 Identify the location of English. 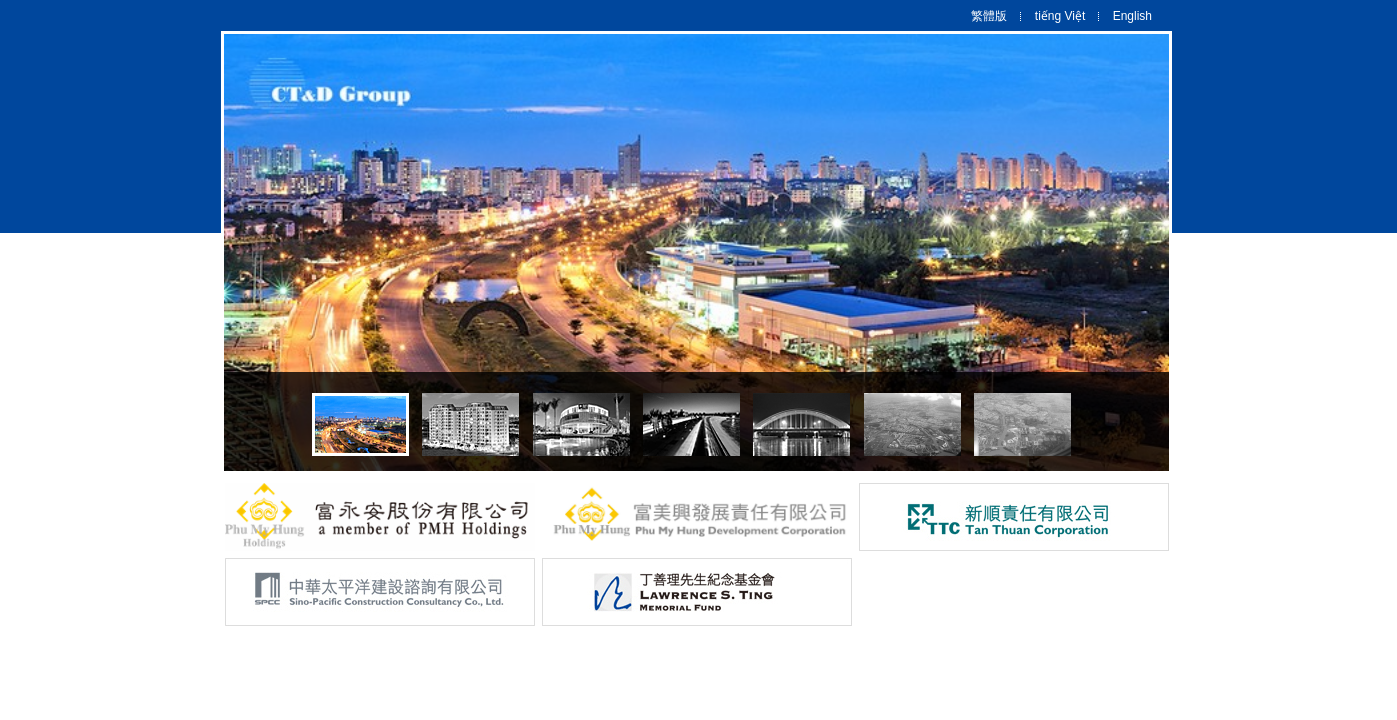
(1132, 16).